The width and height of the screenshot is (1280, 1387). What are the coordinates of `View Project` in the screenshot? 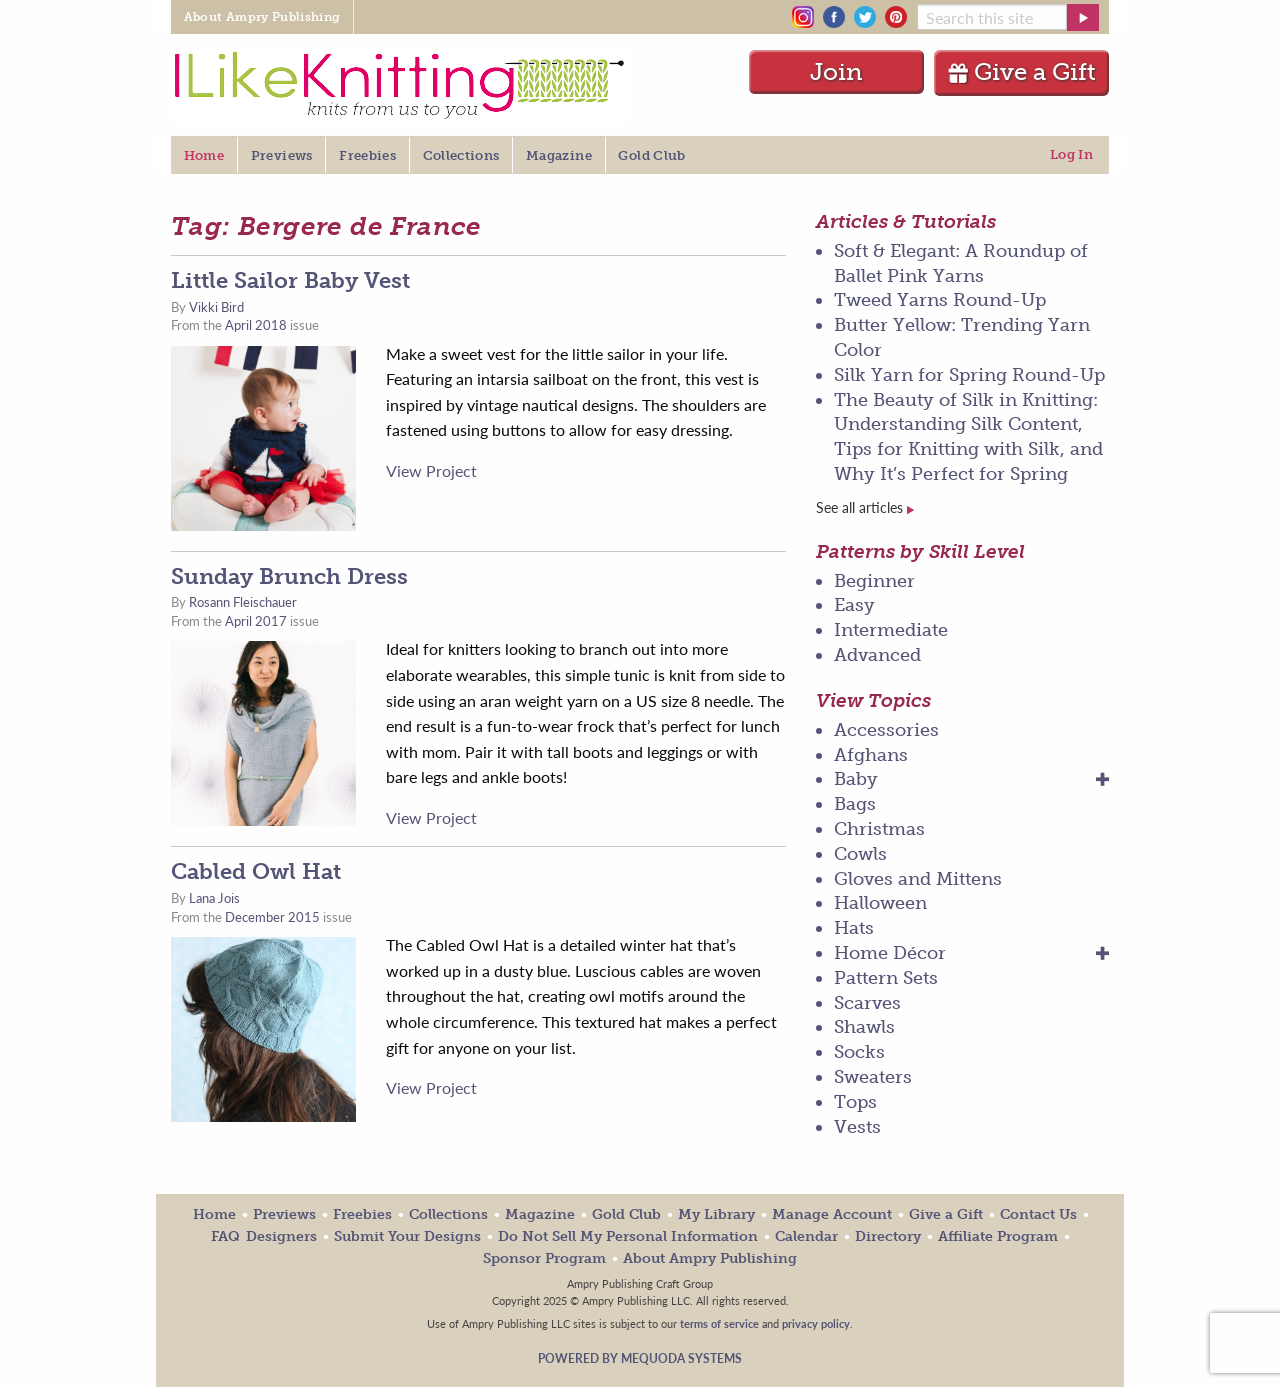 It's located at (431, 470).